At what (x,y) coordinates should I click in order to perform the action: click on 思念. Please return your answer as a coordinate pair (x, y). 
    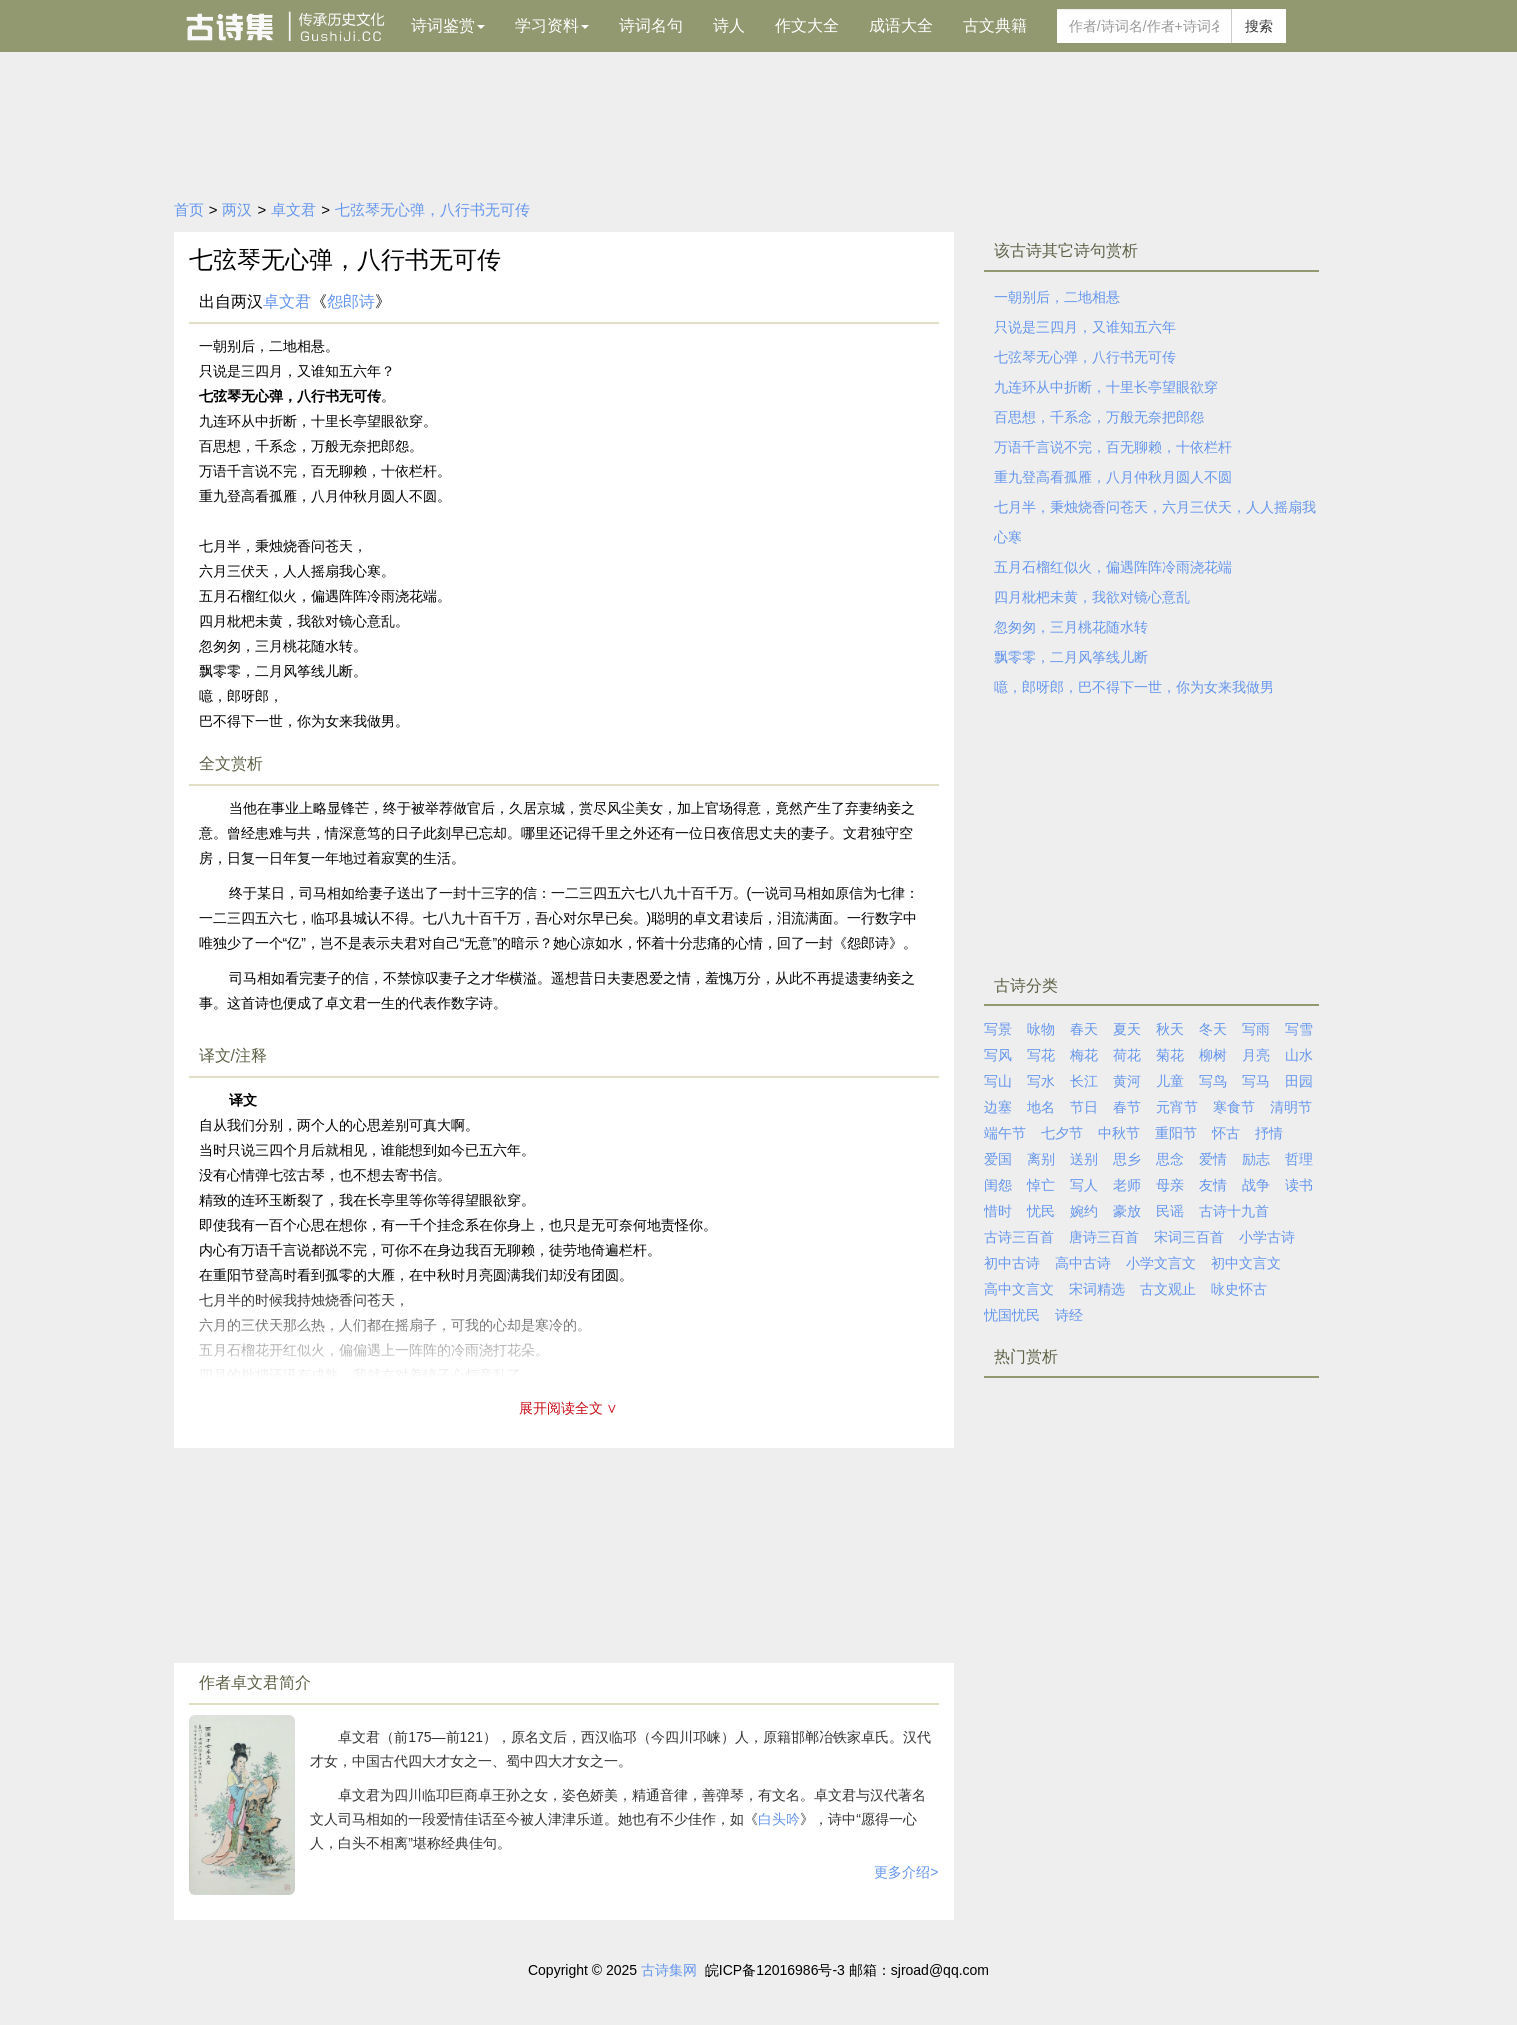
    Looking at the image, I should click on (1170, 1159).